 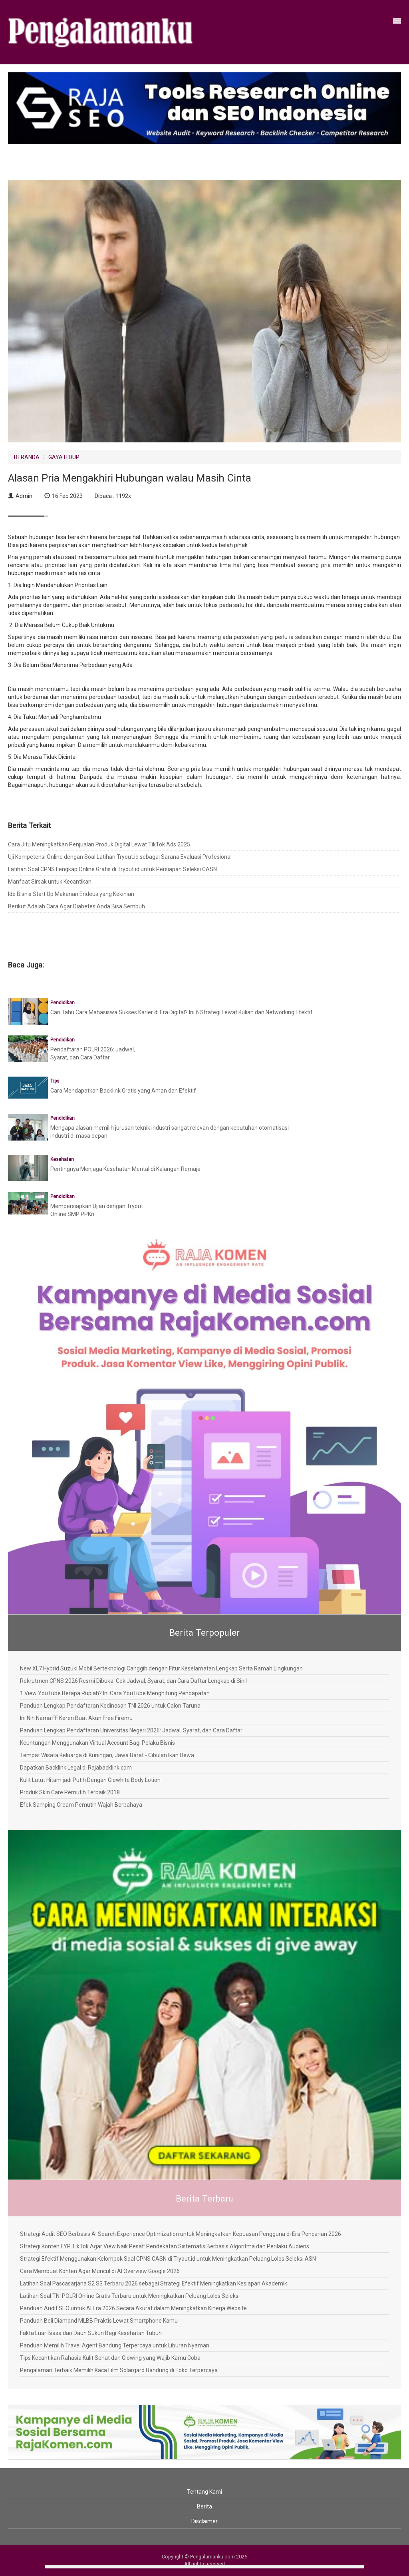 What do you see at coordinates (164, 2246) in the screenshot?
I see `Strategi Konten FYP TikTok Agar View Naik Pesat: Pendekatan Sistematis Berbasis Algoritma dan Perilaku Audiens` at bounding box center [164, 2246].